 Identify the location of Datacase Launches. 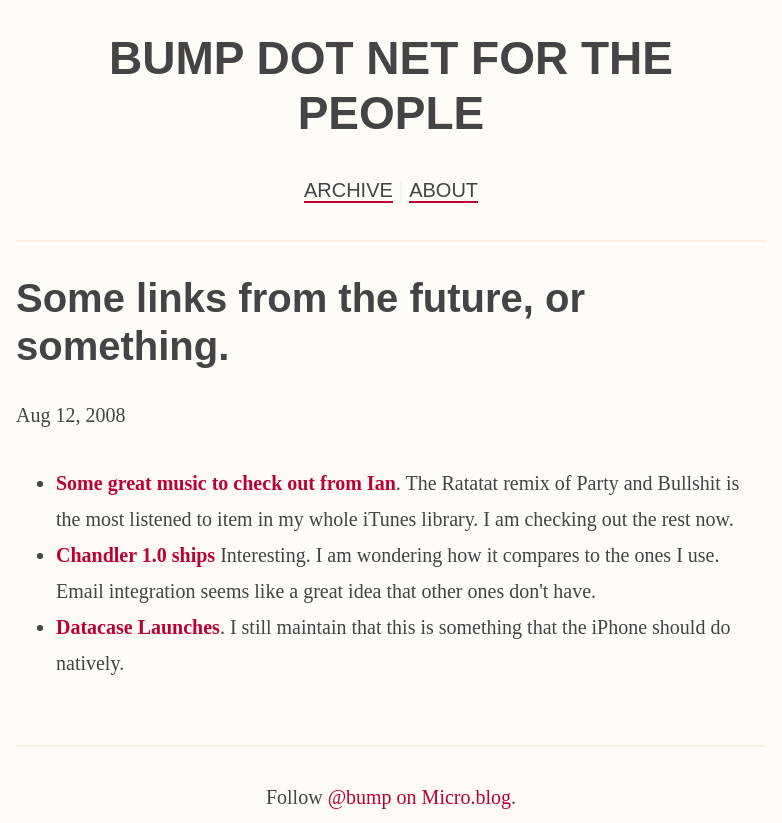
(138, 627).